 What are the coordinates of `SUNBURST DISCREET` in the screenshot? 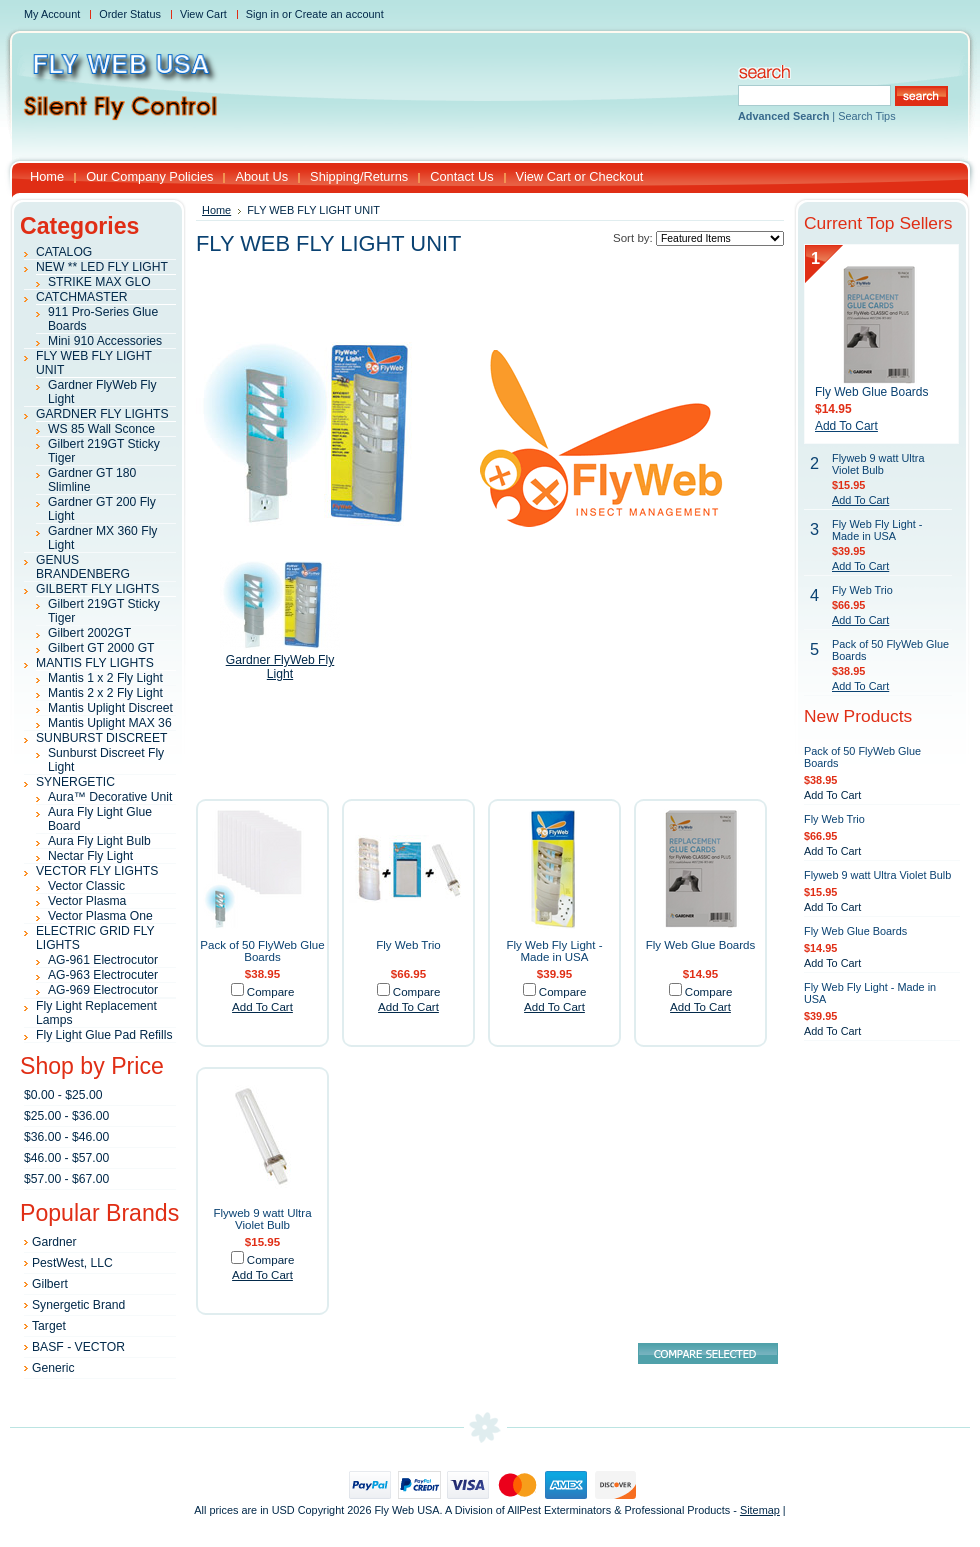 It's located at (102, 738).